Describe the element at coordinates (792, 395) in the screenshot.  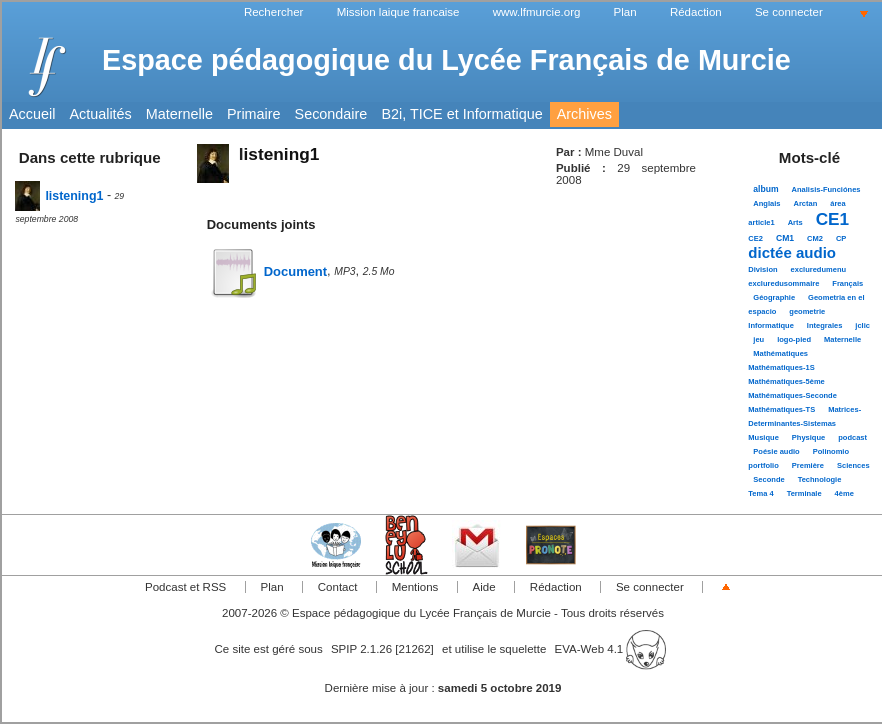
I see `Mathématiques-Seconde` at that location.